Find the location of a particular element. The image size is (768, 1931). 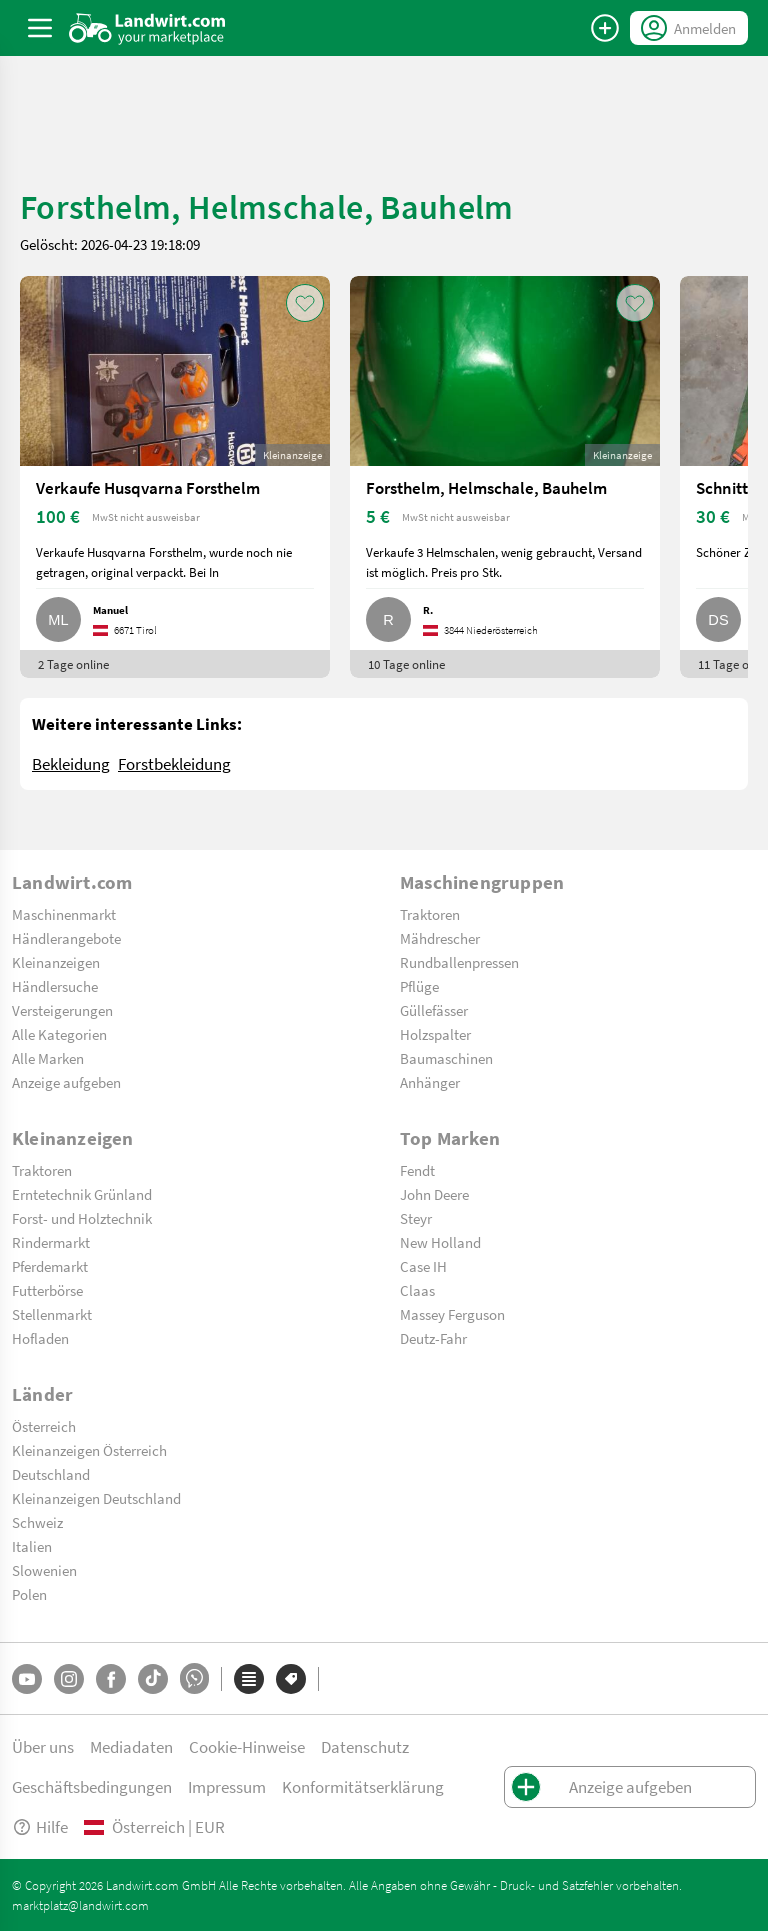

[LoginDropdown] is located at coordinates (689, 28).